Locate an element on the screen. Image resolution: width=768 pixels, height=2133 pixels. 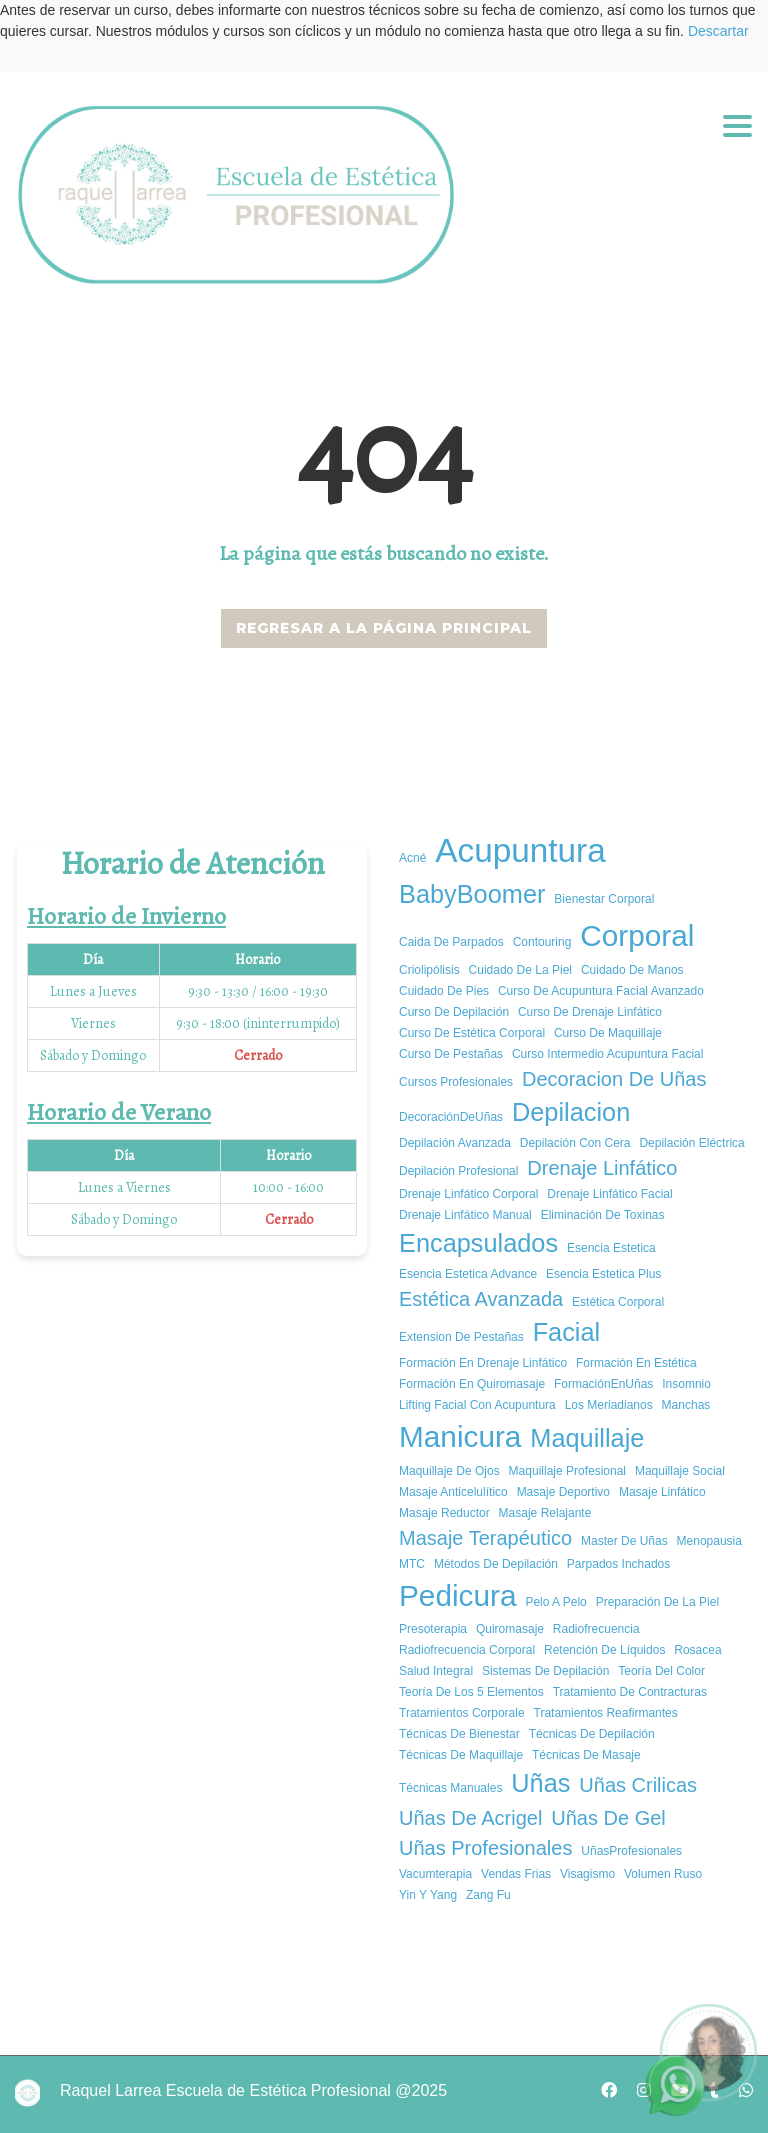
UñasProfesionales [UñasProfesionales (1 elemento)] is located at coordinates (631, 1851).